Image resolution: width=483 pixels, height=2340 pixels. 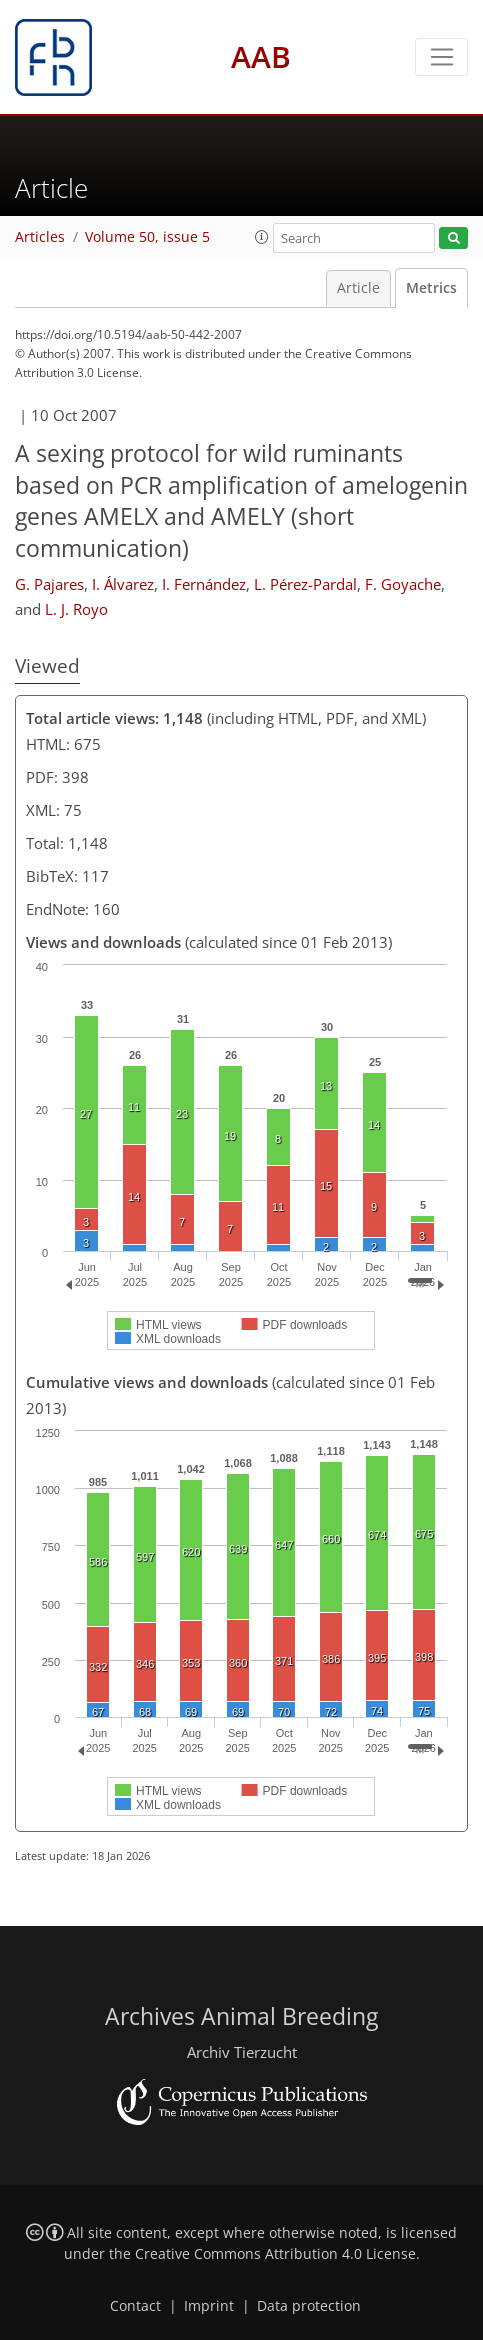 What do you see at coordinates (431, 288) in the screenshot?
I see `Metrics` at bounding box center [431, 288].